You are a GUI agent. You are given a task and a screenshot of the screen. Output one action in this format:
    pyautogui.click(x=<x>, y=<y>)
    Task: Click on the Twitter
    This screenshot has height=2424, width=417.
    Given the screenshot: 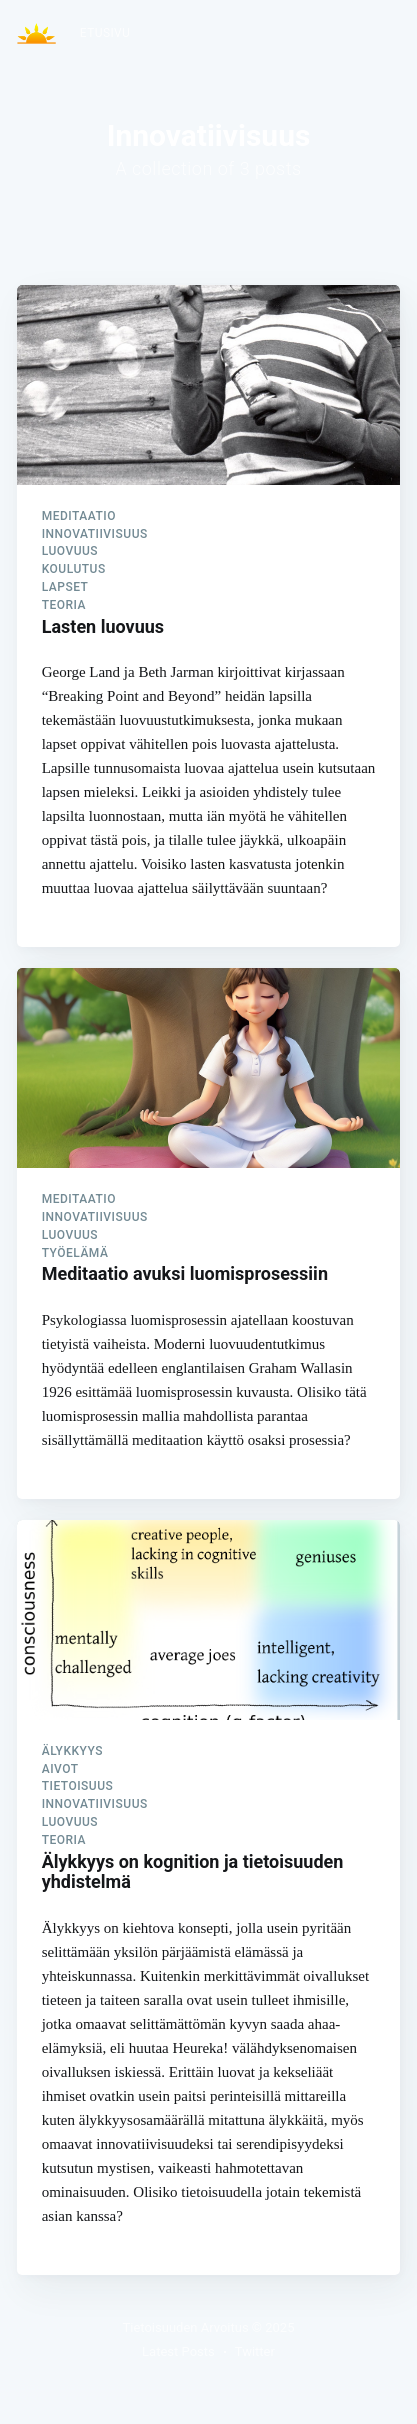 What is the action you would take?
    pyautogui.click(x=255, y=2351)
    